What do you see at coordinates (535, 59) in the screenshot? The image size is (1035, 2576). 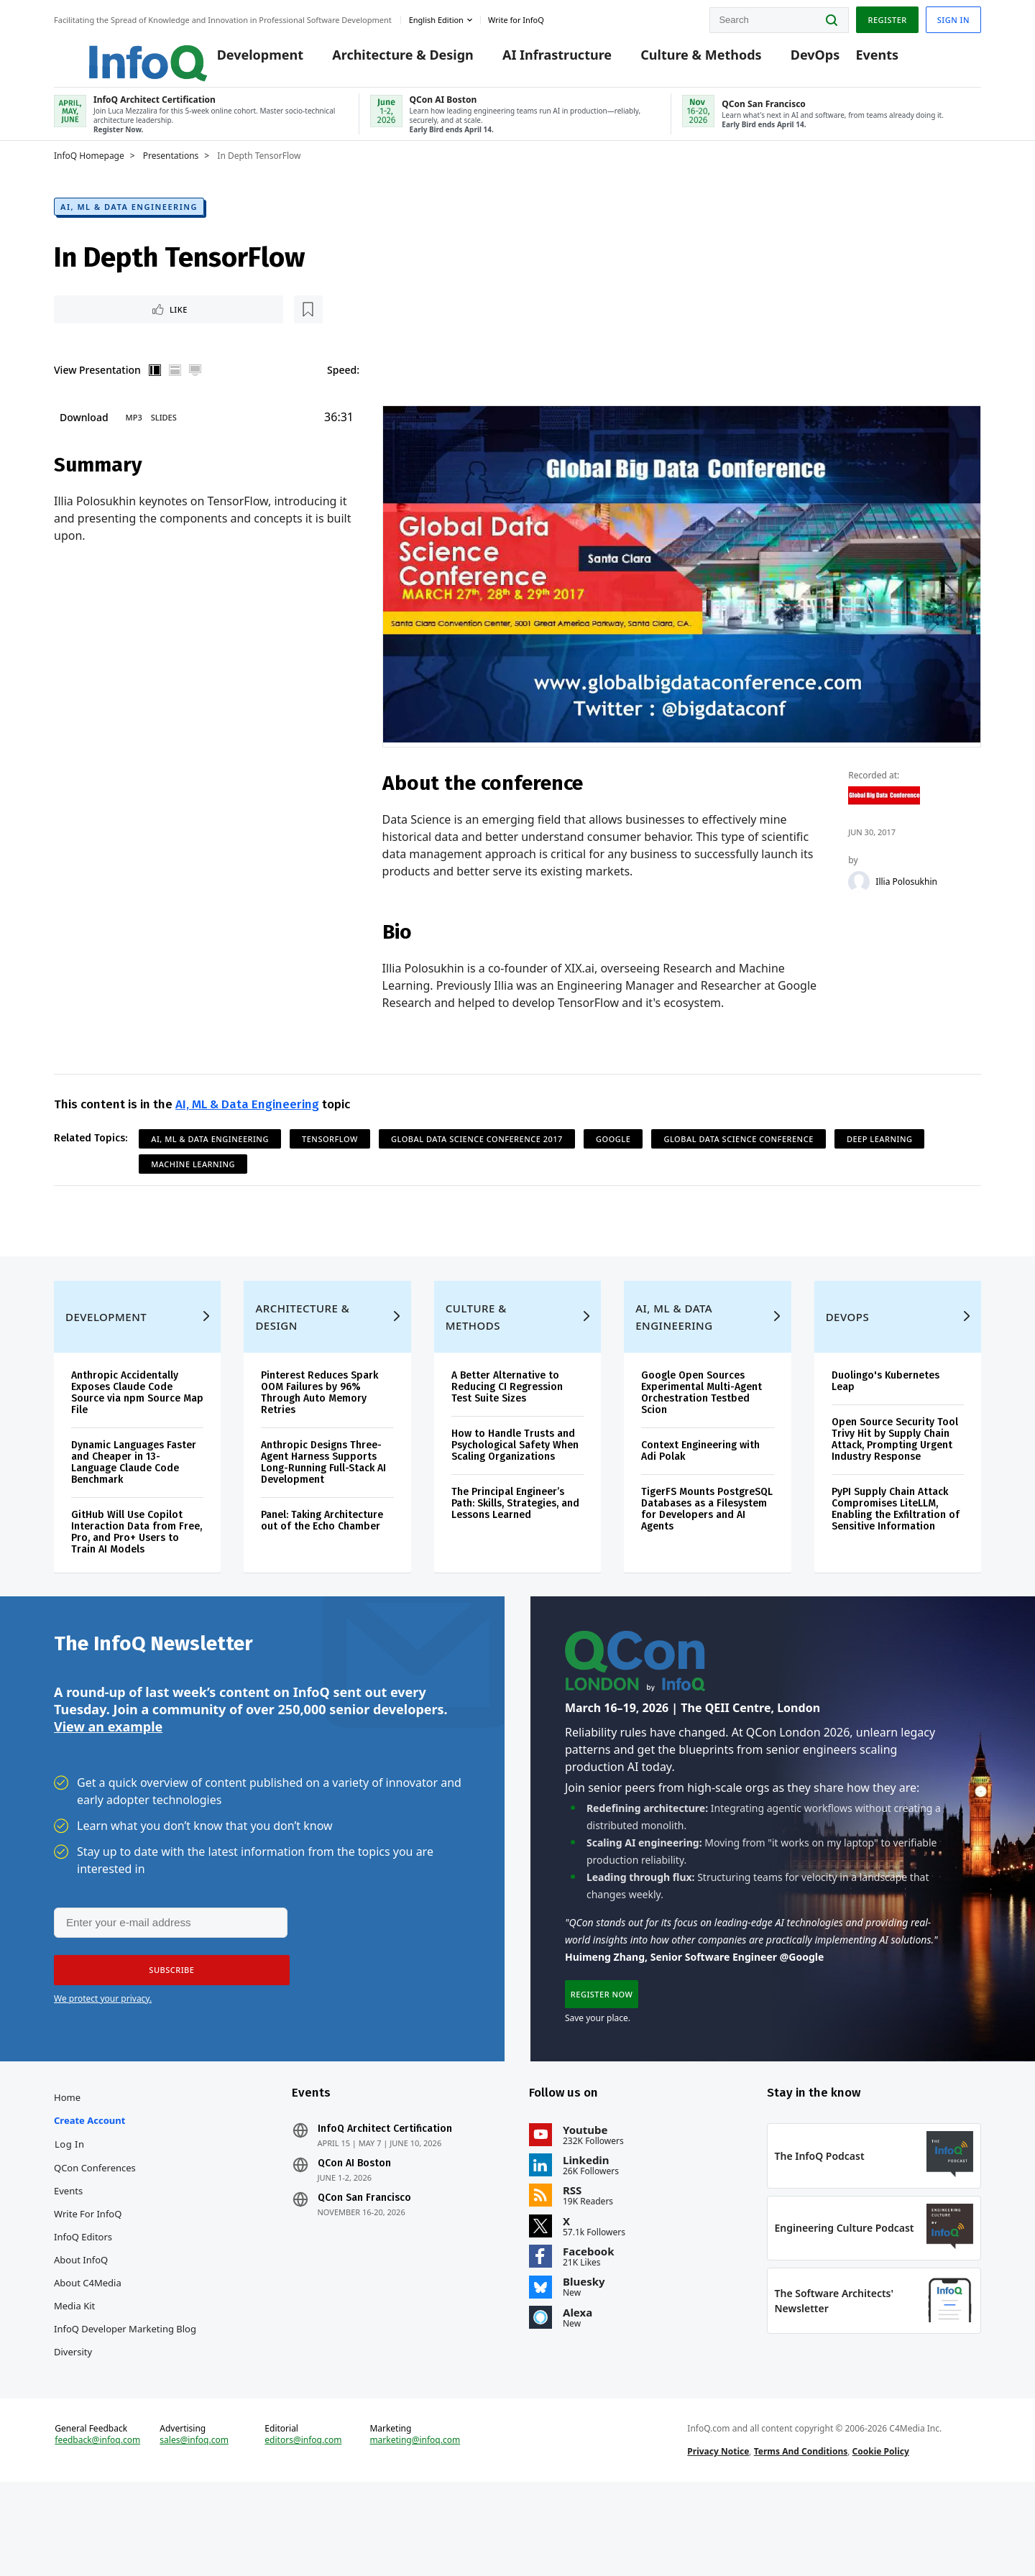 I see `AI Infrastructure` at bounding box center [535, 59].